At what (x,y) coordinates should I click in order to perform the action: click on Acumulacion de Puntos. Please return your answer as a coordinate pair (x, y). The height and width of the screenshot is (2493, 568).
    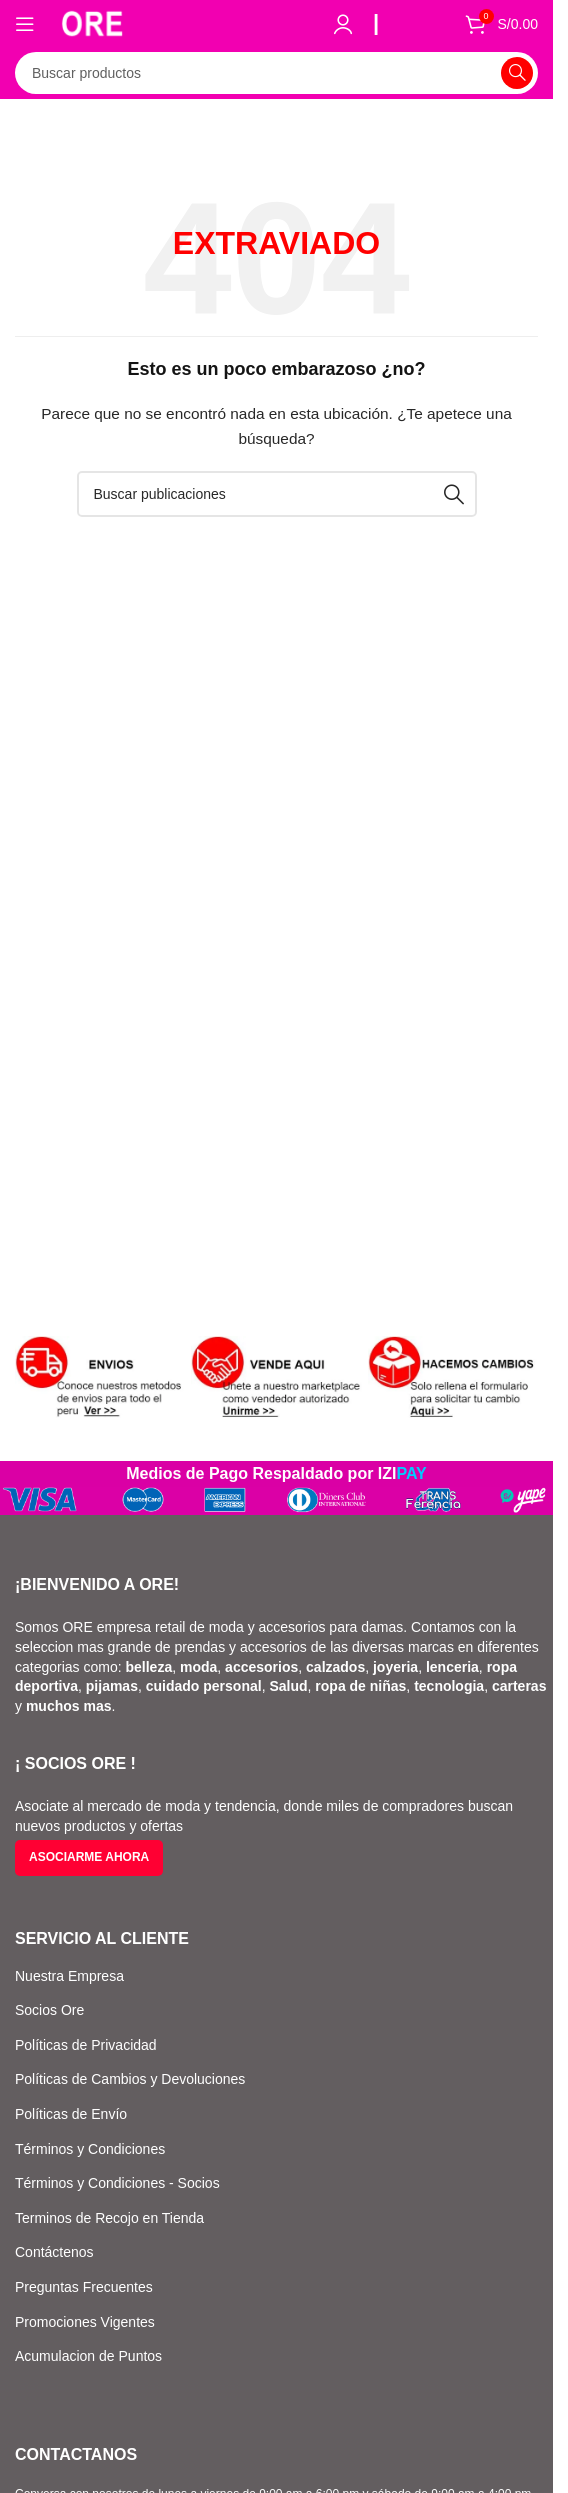
    Looking at the image, I should click on (88, 2356).